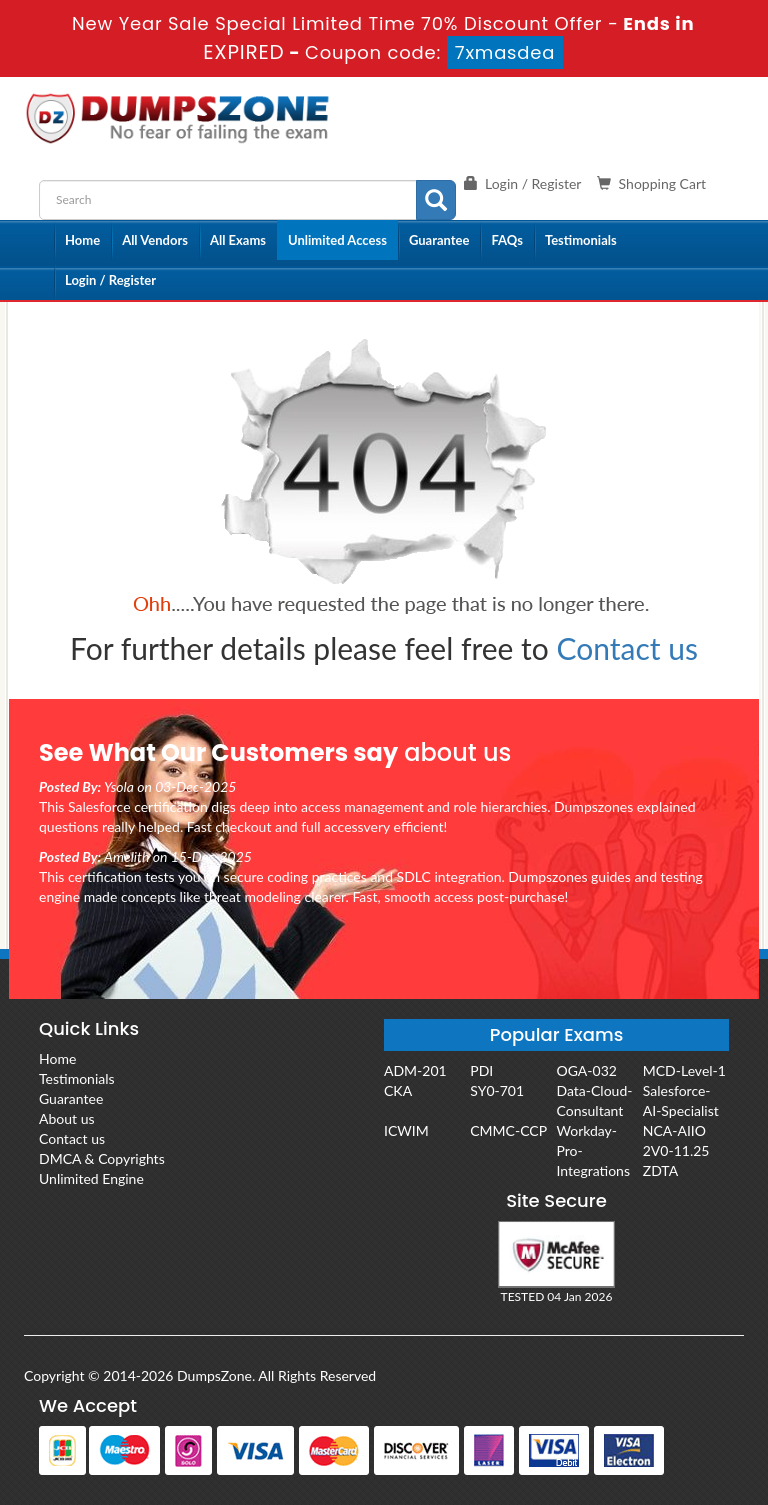 This screenshot has width=768, height=1505. What do you see at coordinates (497, 1090) in the screenshot?
I see `SY0-701` at bounding box center [497, 1090].